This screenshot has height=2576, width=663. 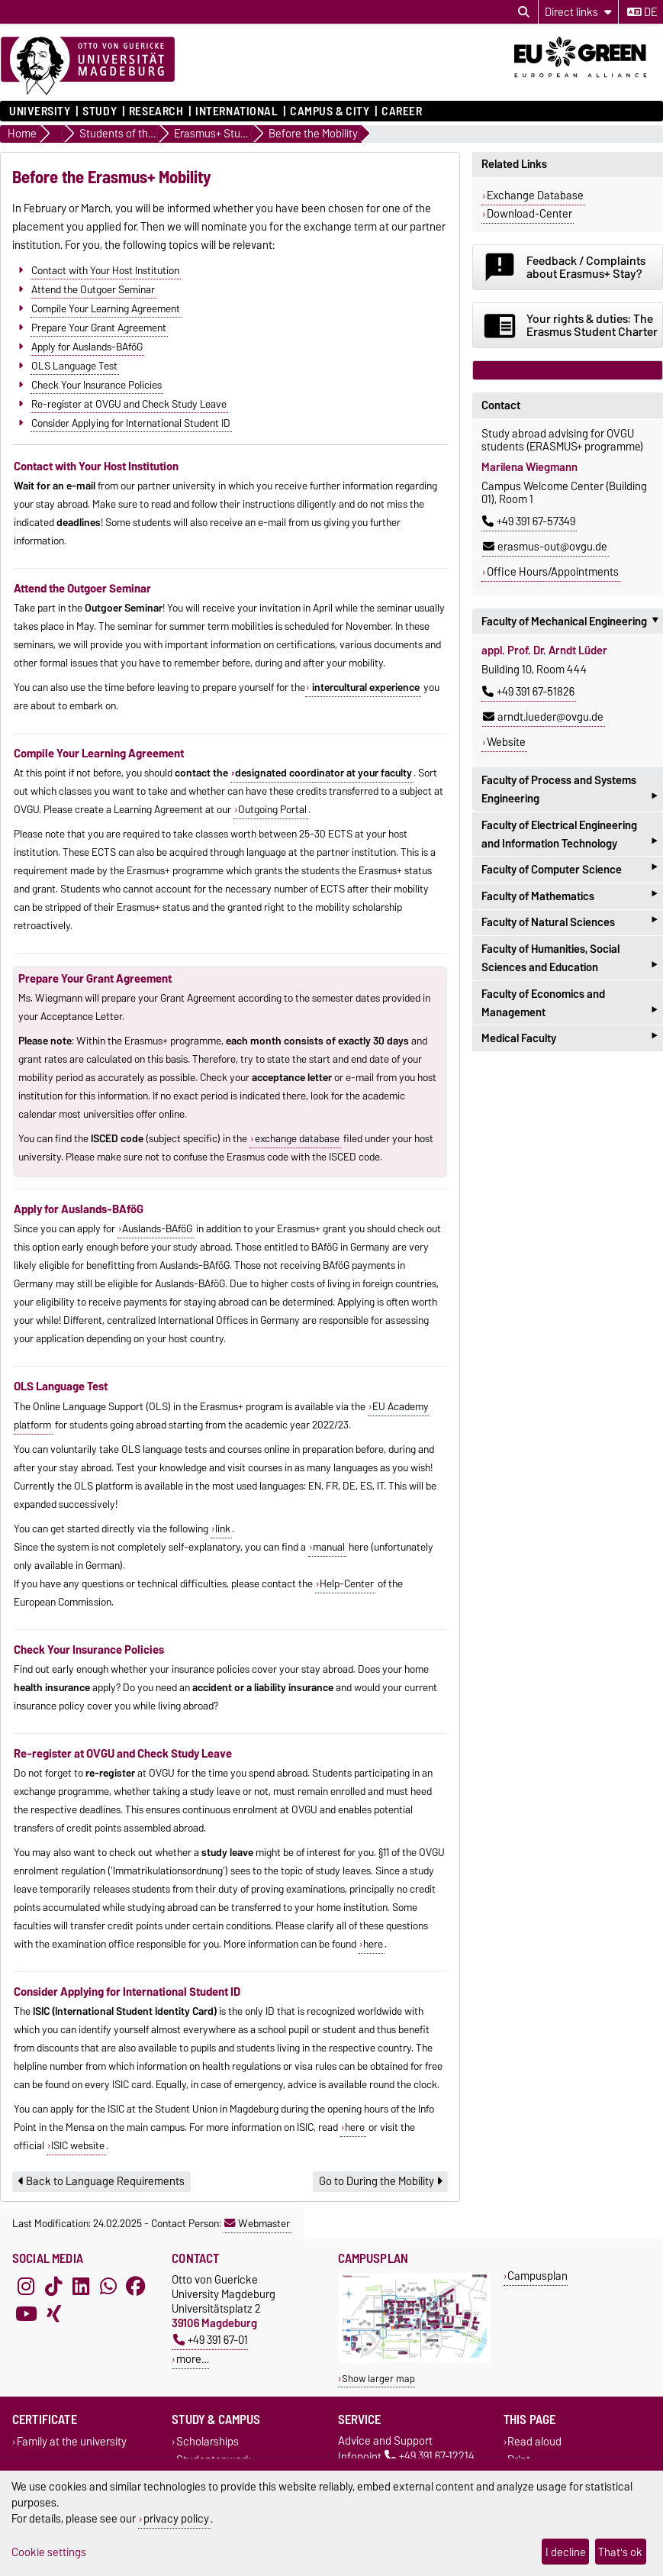 What do you see at coordinates (297, 1138) in the screenshot?
I see `exchange database` at bounding box center [297, 1138].